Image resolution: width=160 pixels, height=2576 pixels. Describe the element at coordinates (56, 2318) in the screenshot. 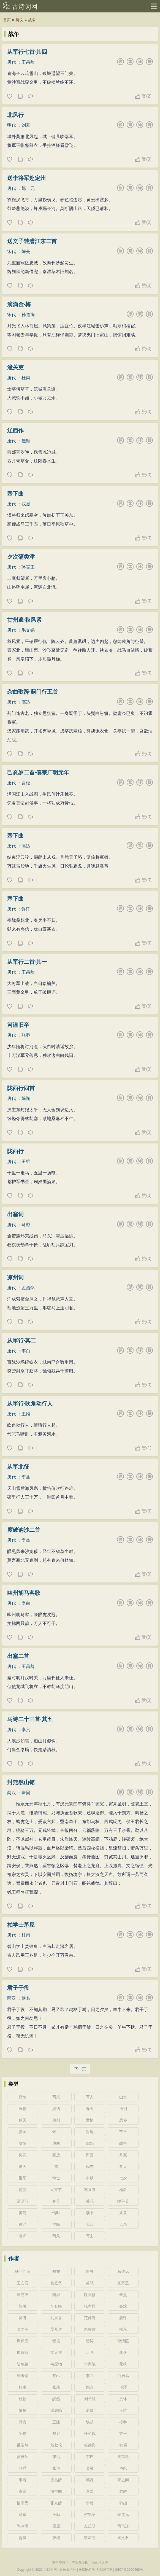

I see `刘辰翁` at that location.